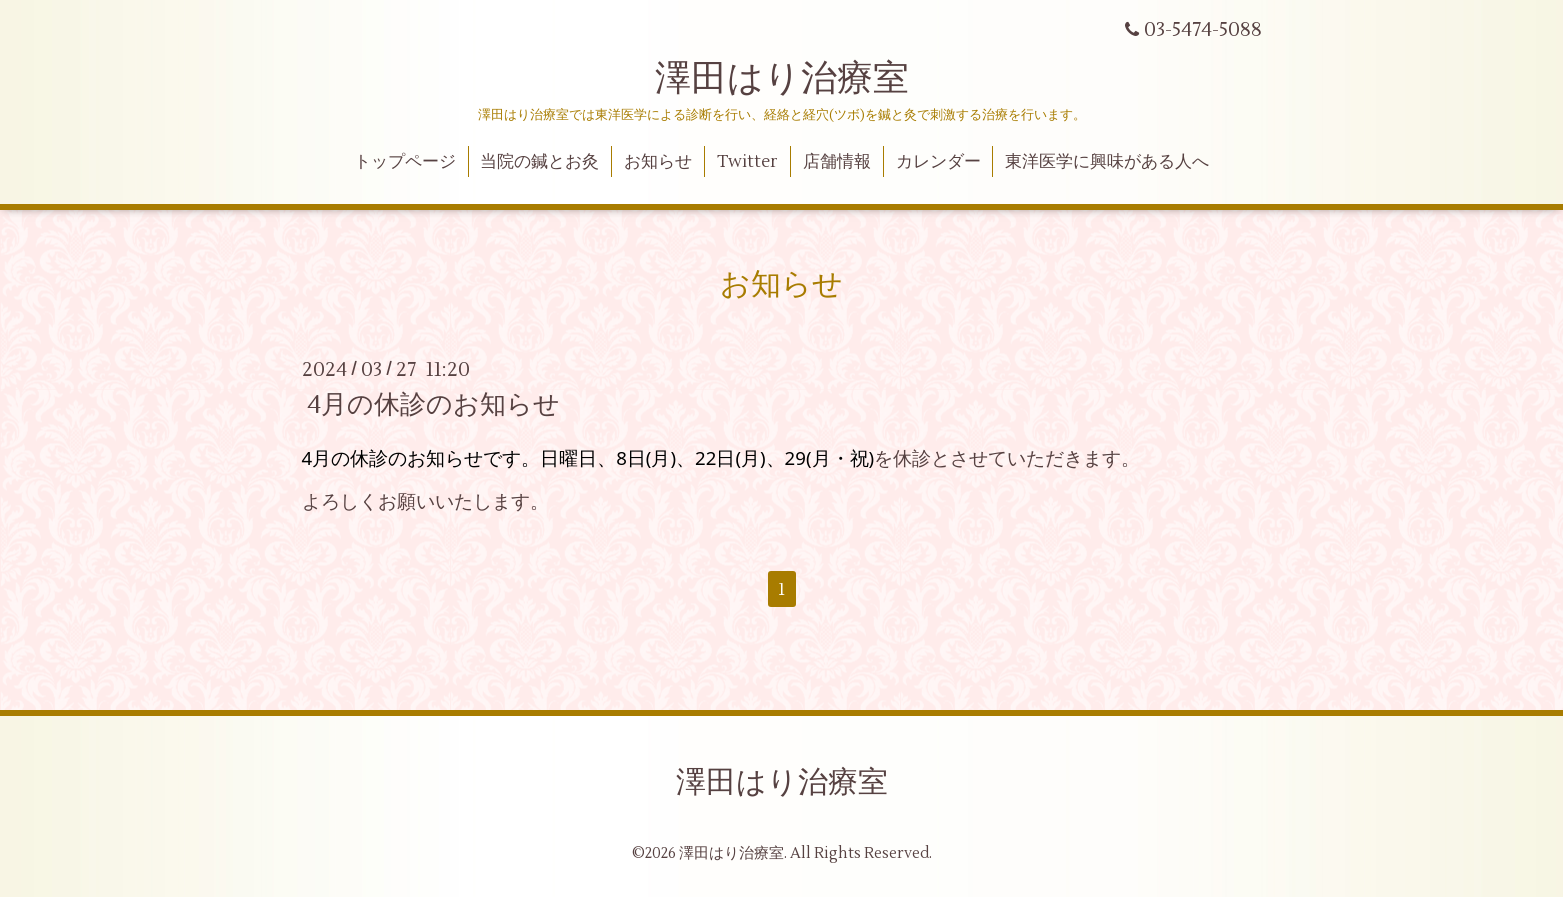  I want to click on 当院の鍼とお灸, so click(539, 162).